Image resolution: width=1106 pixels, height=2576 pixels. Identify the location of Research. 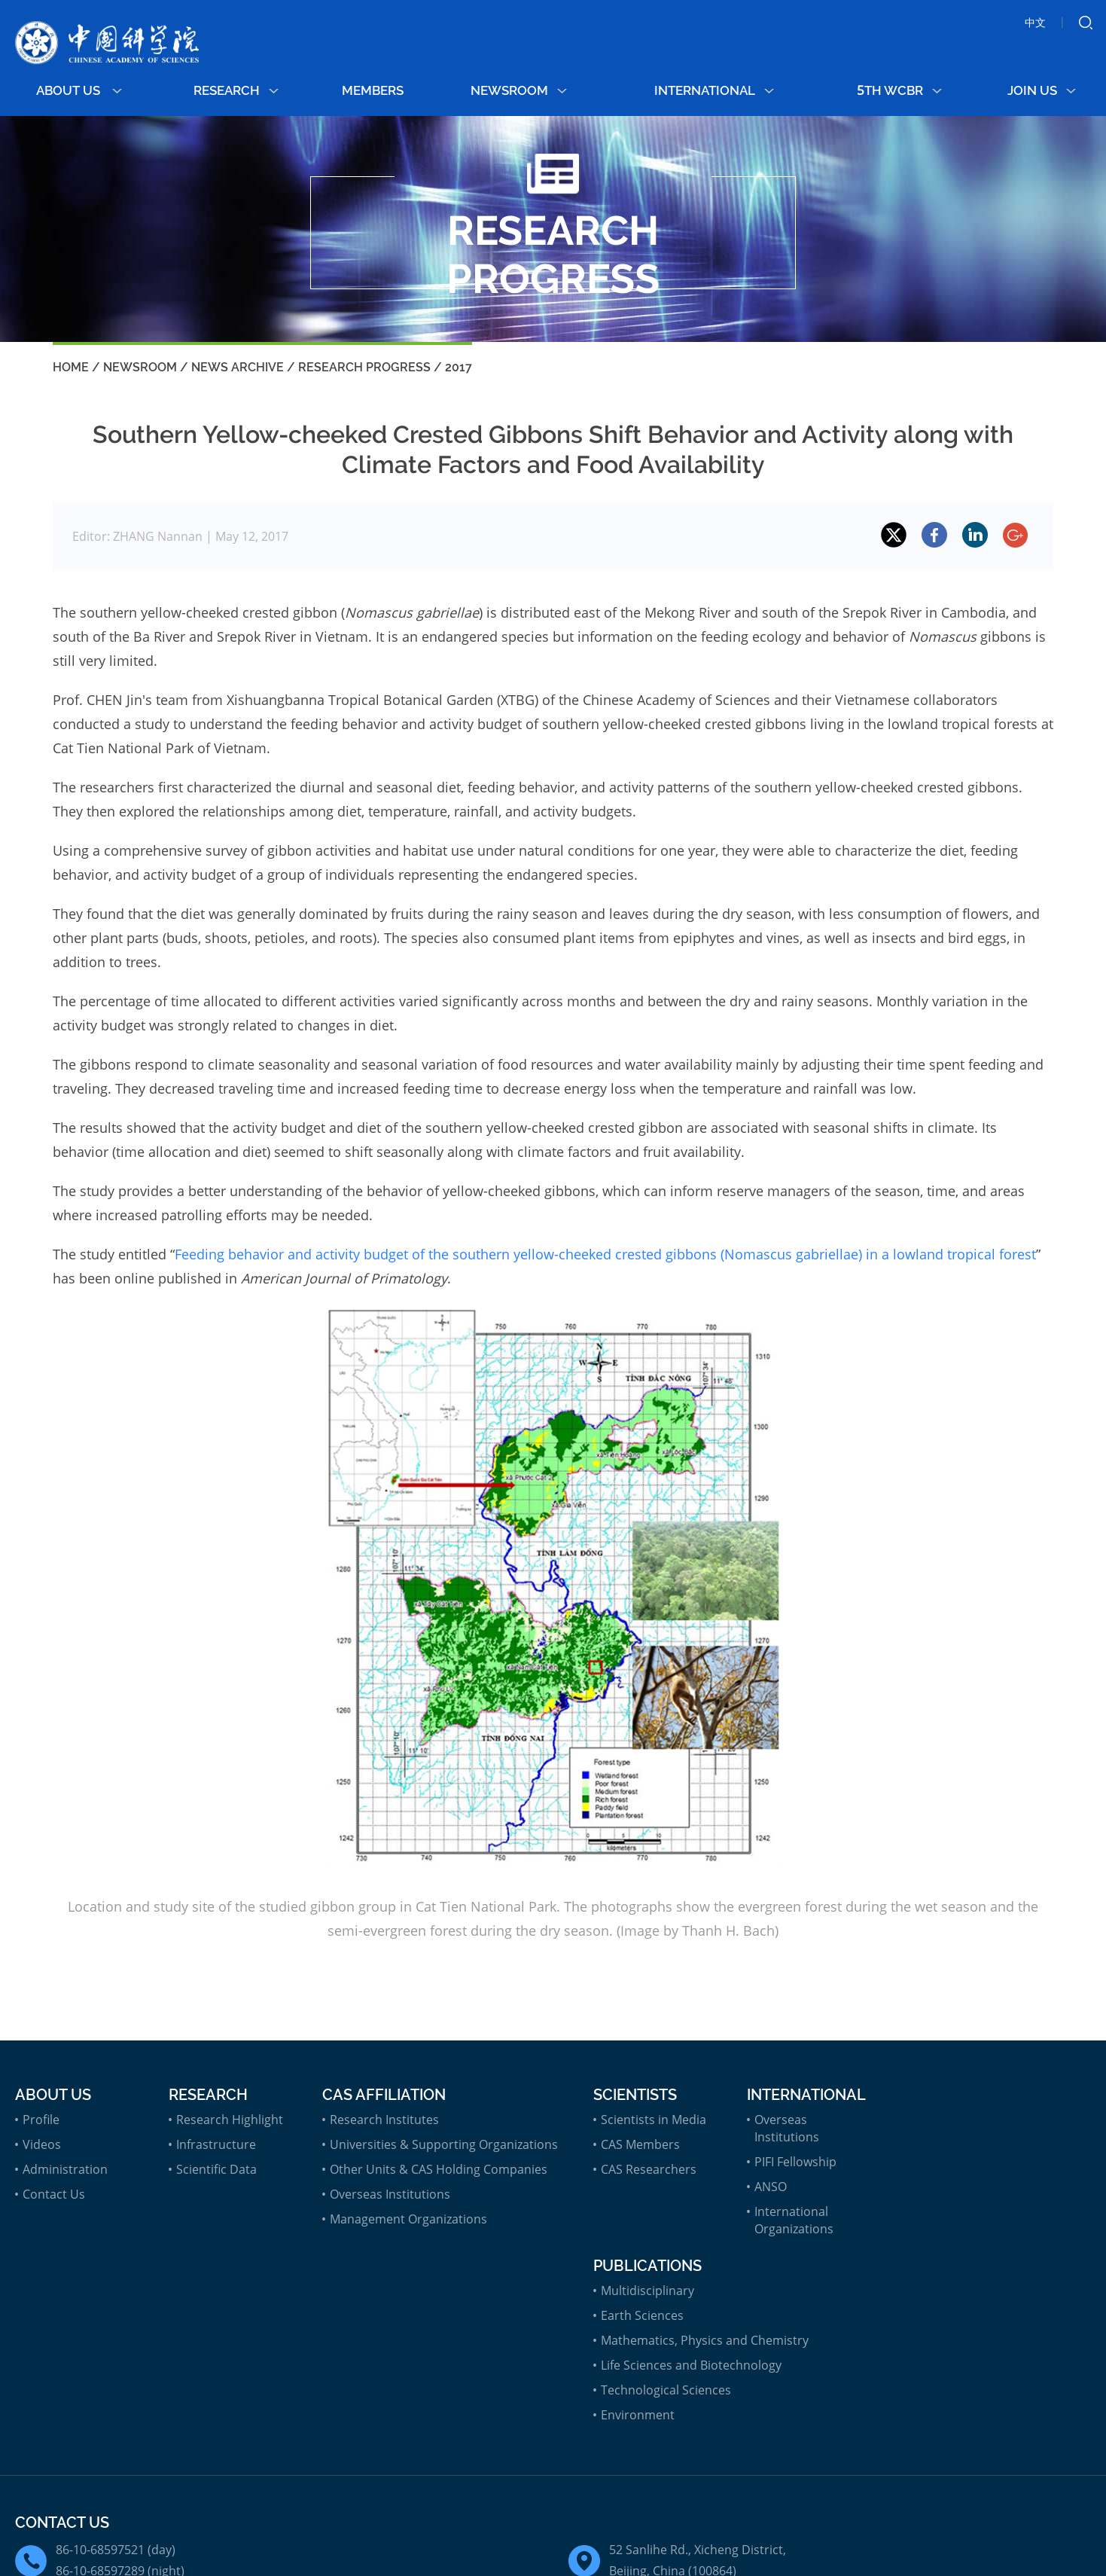
(236, 90).